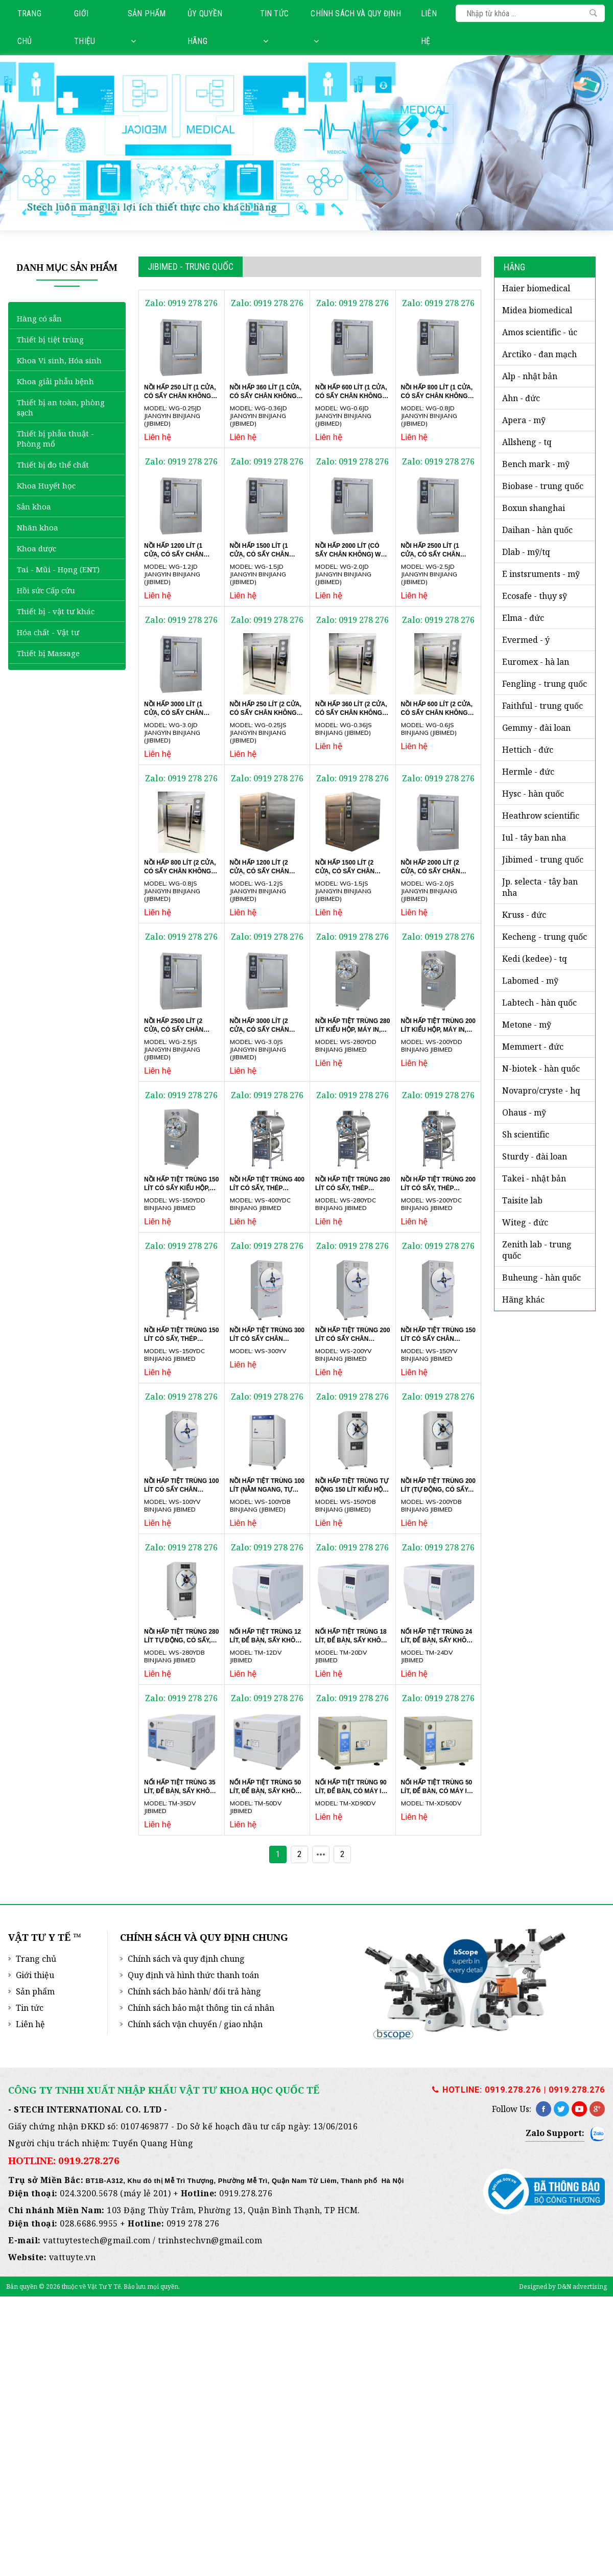 The image size is (613, 2576). I want to click on OHAUS - Mỹ, so click(524, 1112).